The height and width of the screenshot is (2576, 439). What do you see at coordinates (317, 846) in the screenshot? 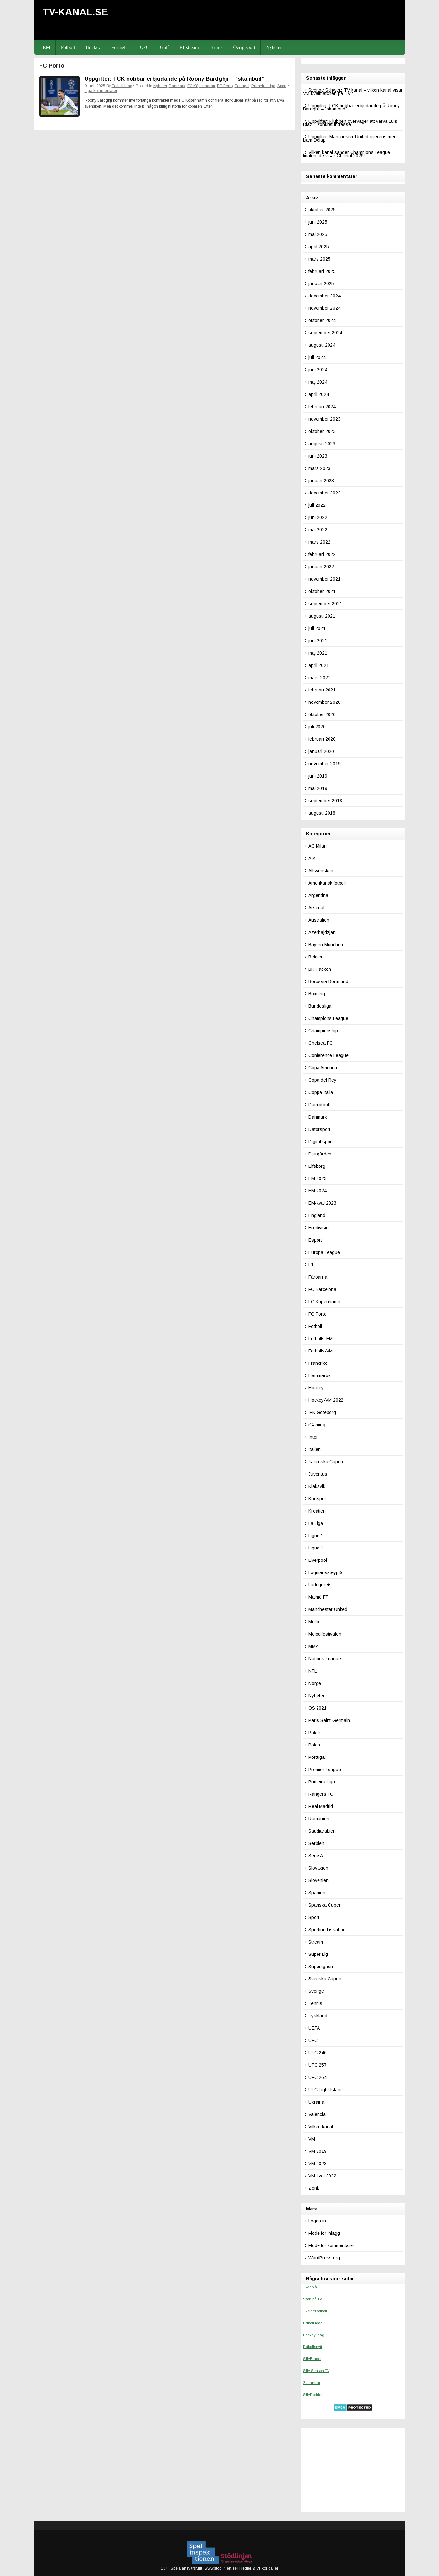
I see `AC Milan` at bounding box center [317, 846].